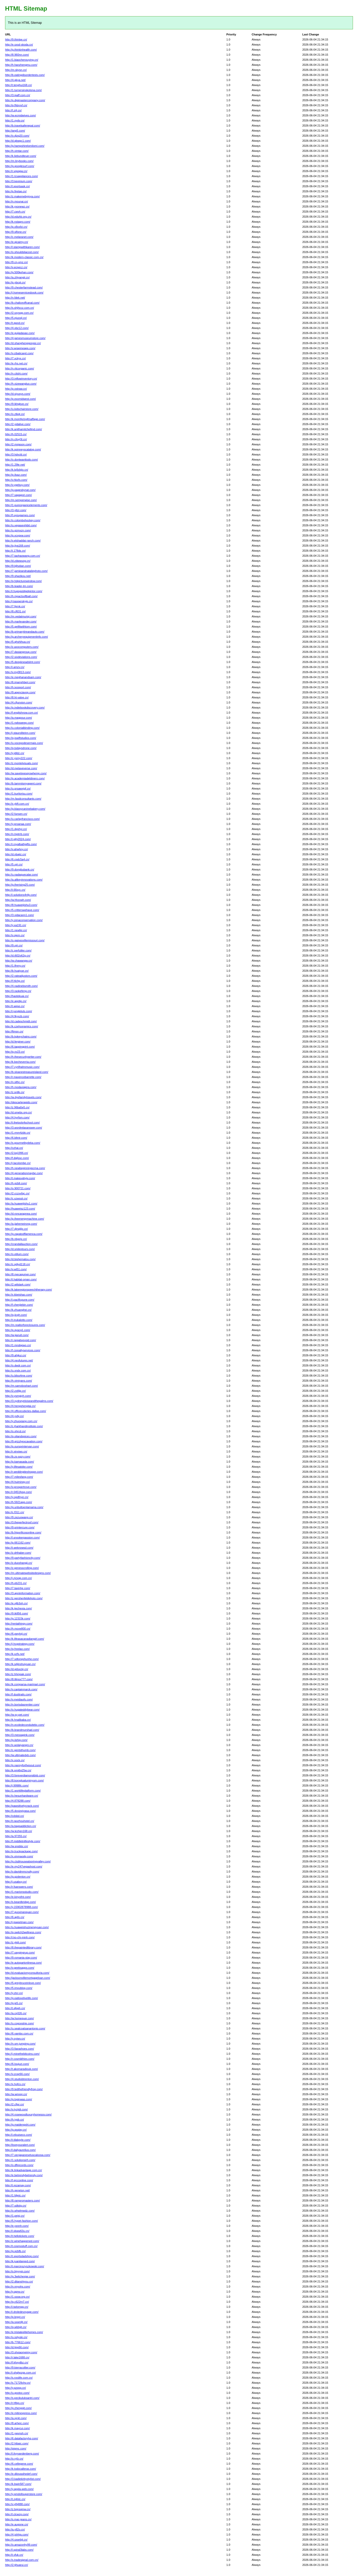 This screenshot has height=2576, width=358. What do you see at coordinates (17, 2357) in the screenshot?
I see `http://r.lake1688.cn/` at bounding box center [17, 2357].